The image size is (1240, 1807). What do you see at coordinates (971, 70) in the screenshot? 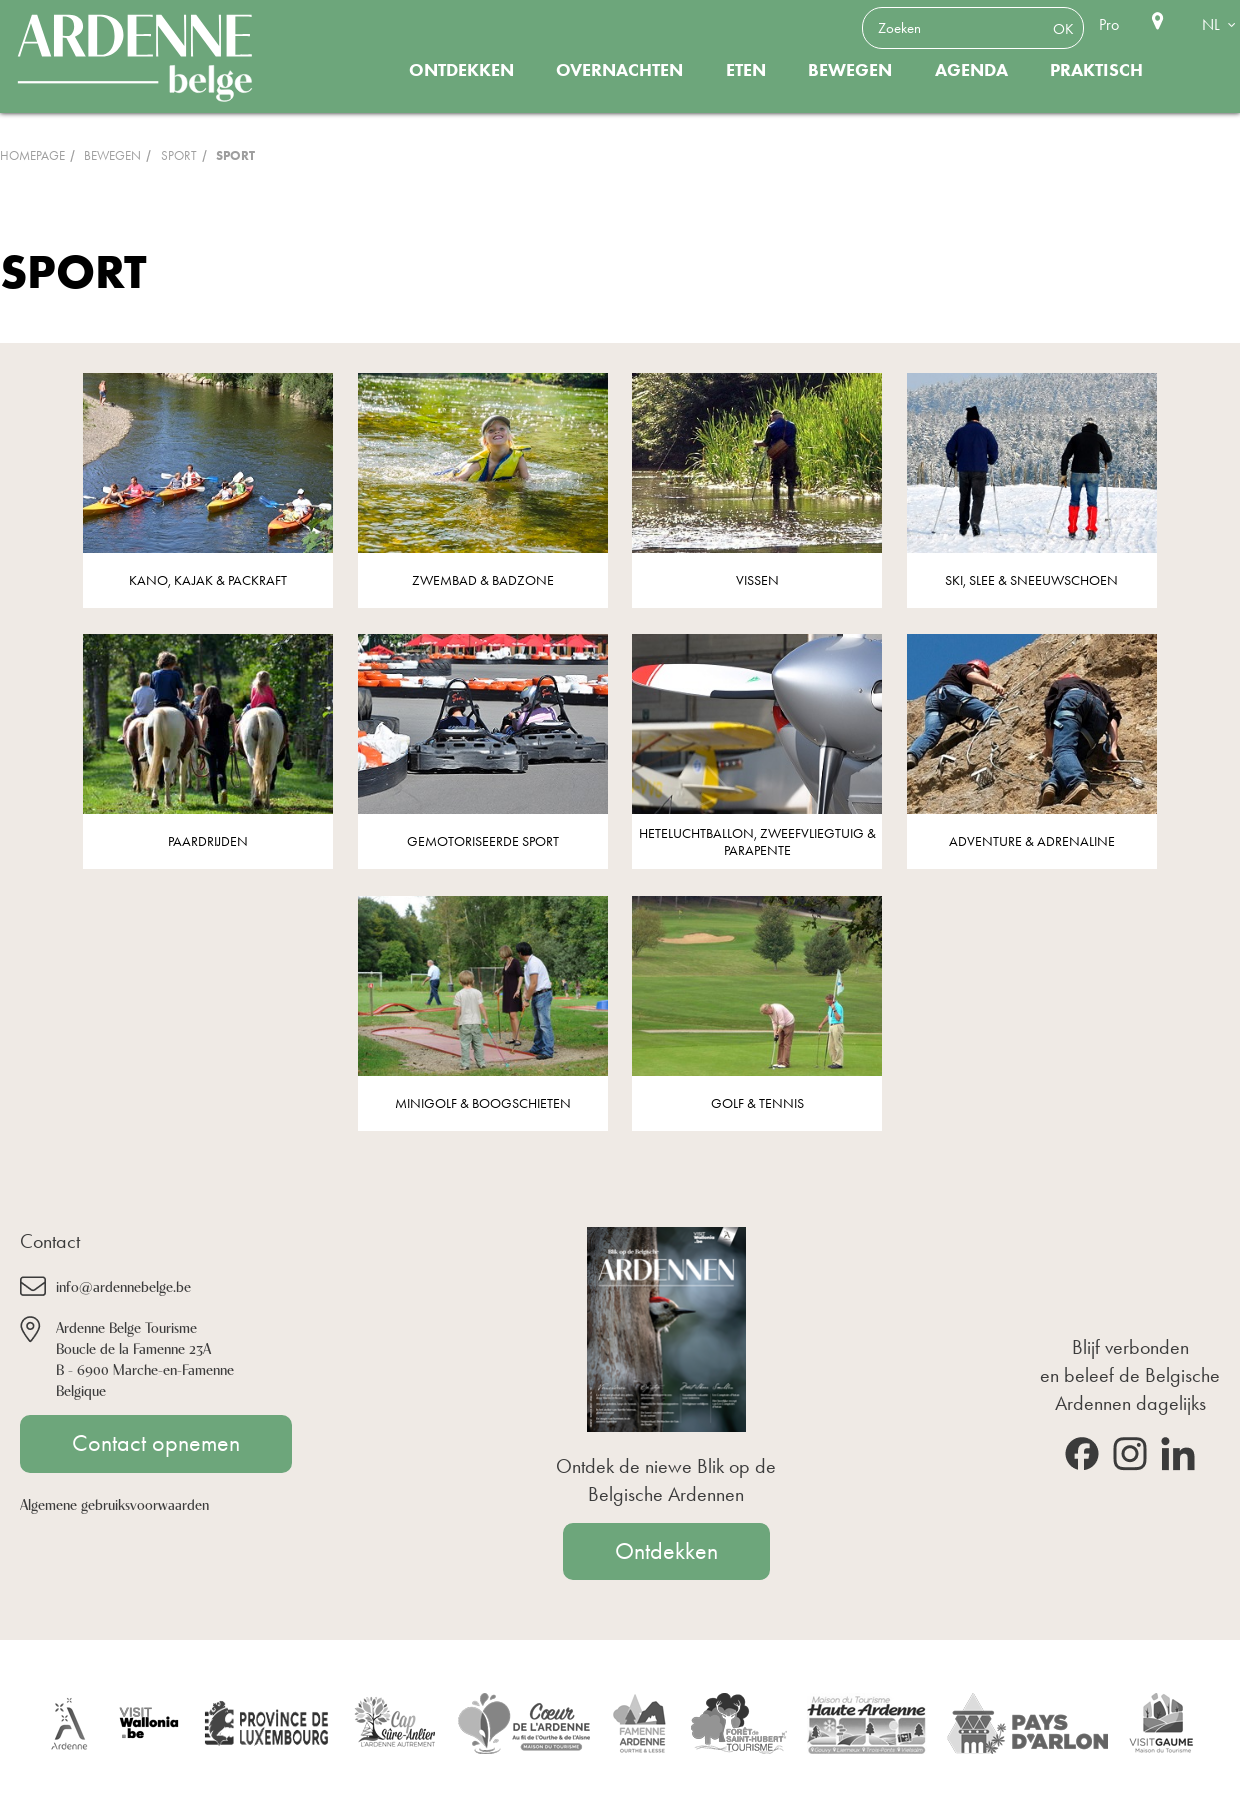
I see `Agenda` at bounding box center [971, 70].